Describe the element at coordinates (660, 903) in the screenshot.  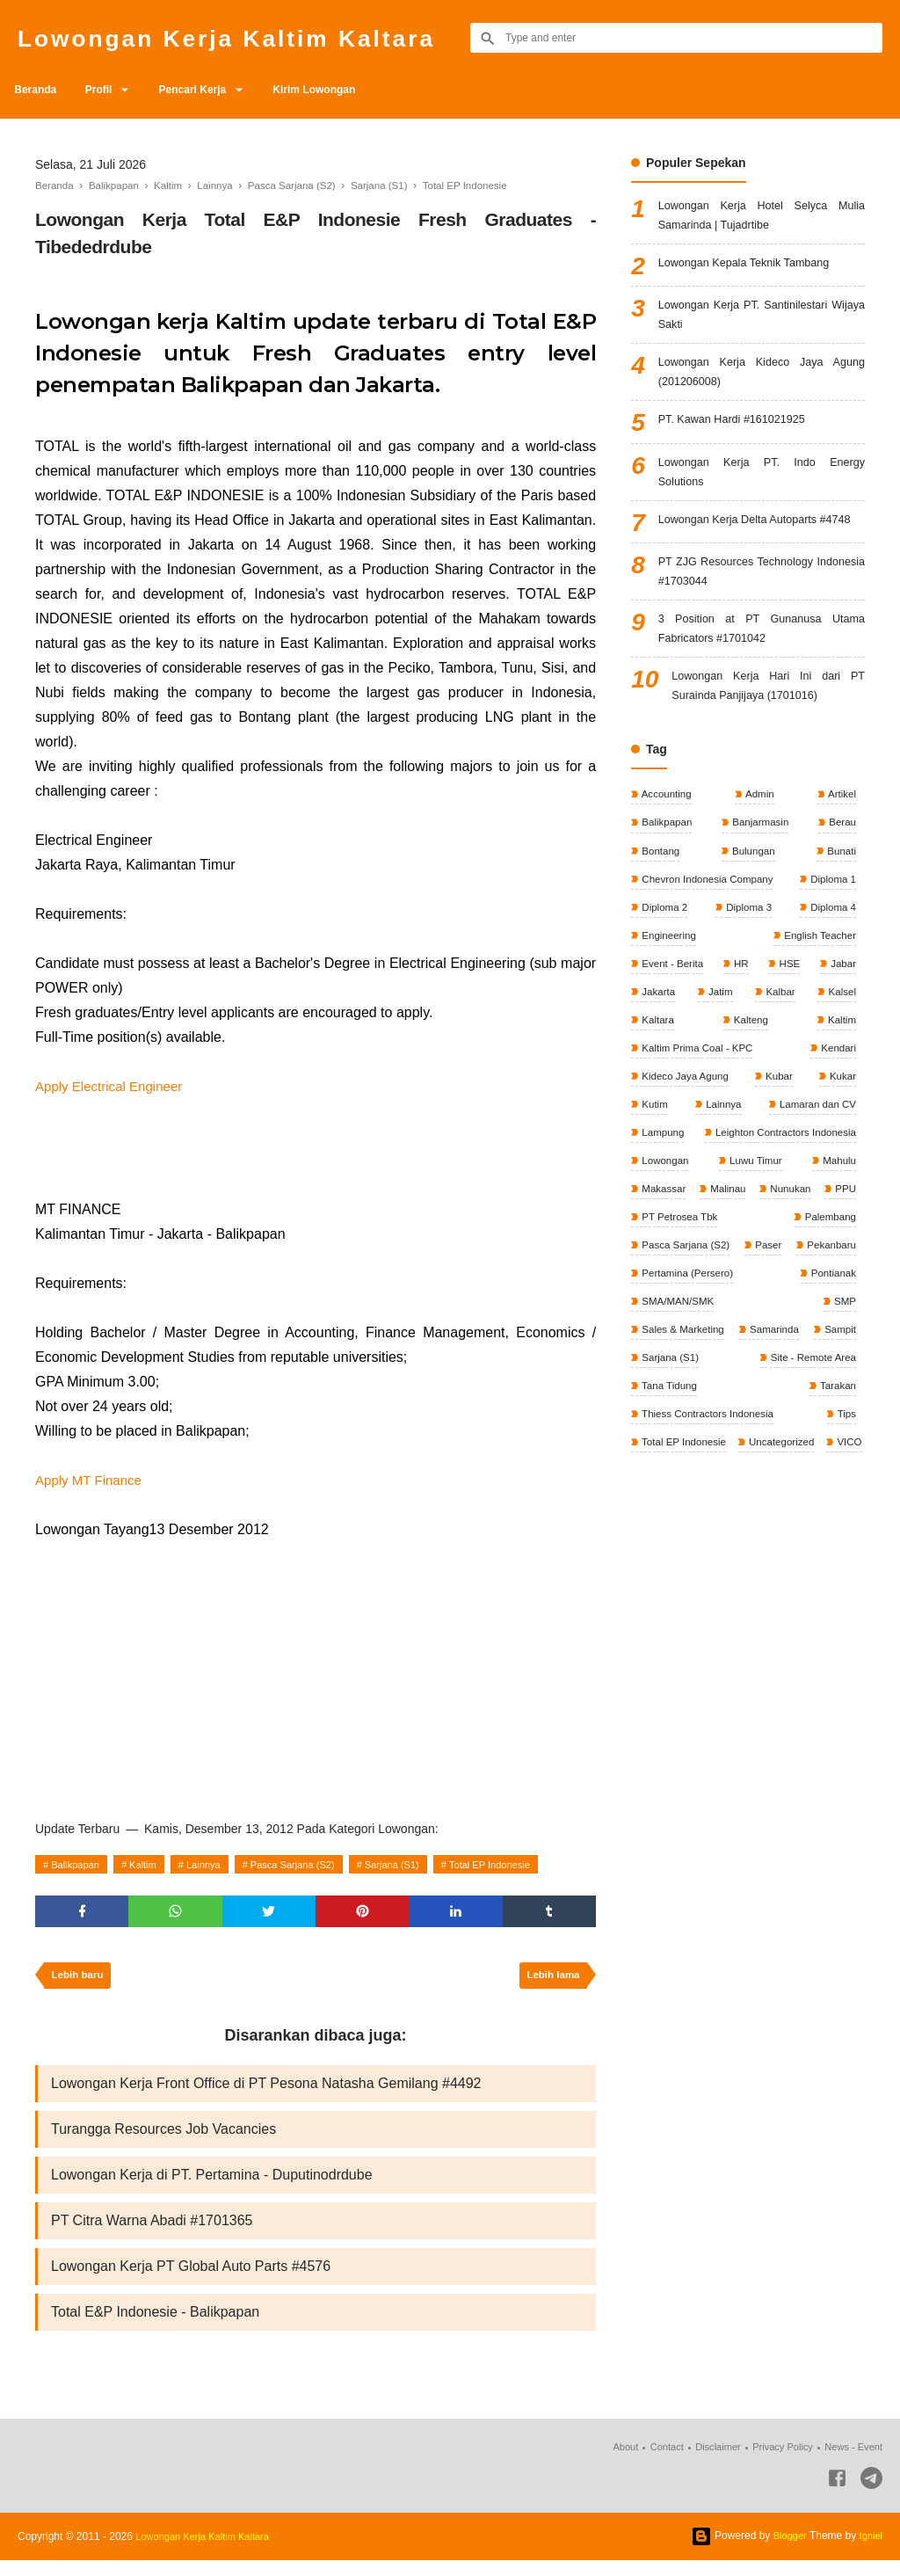
I see `Bontang` at that location.